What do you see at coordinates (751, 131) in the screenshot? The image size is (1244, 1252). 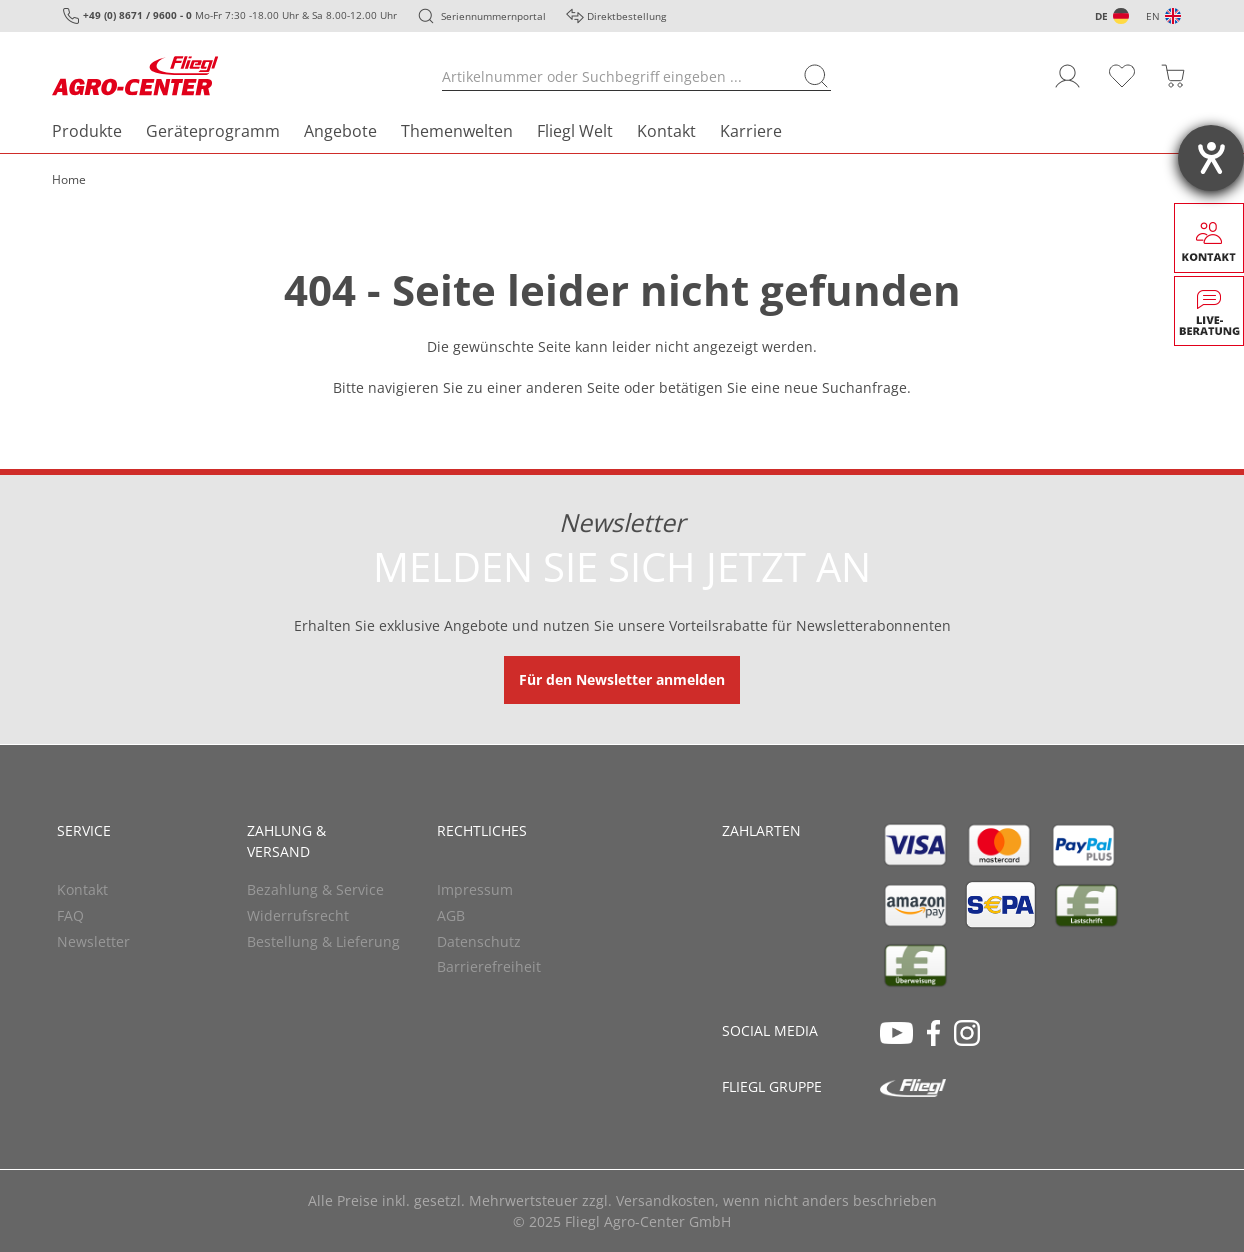 I see `Karriere` at bounding box center [751, 131].